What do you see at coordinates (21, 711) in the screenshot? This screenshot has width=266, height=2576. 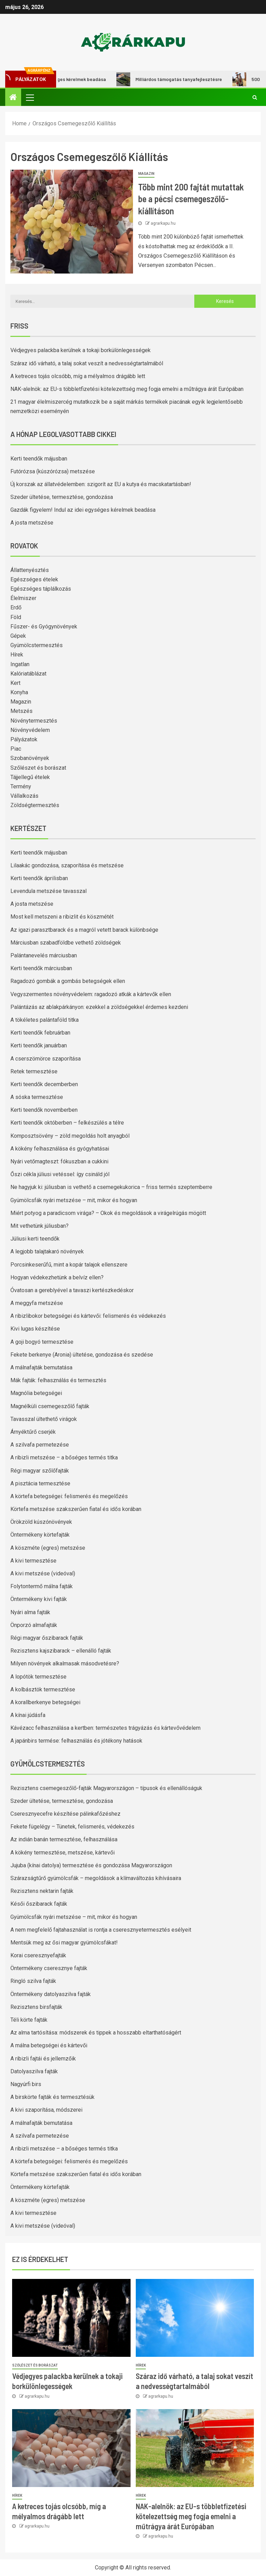 I see `Metszés` at bounding box center [21, 711].